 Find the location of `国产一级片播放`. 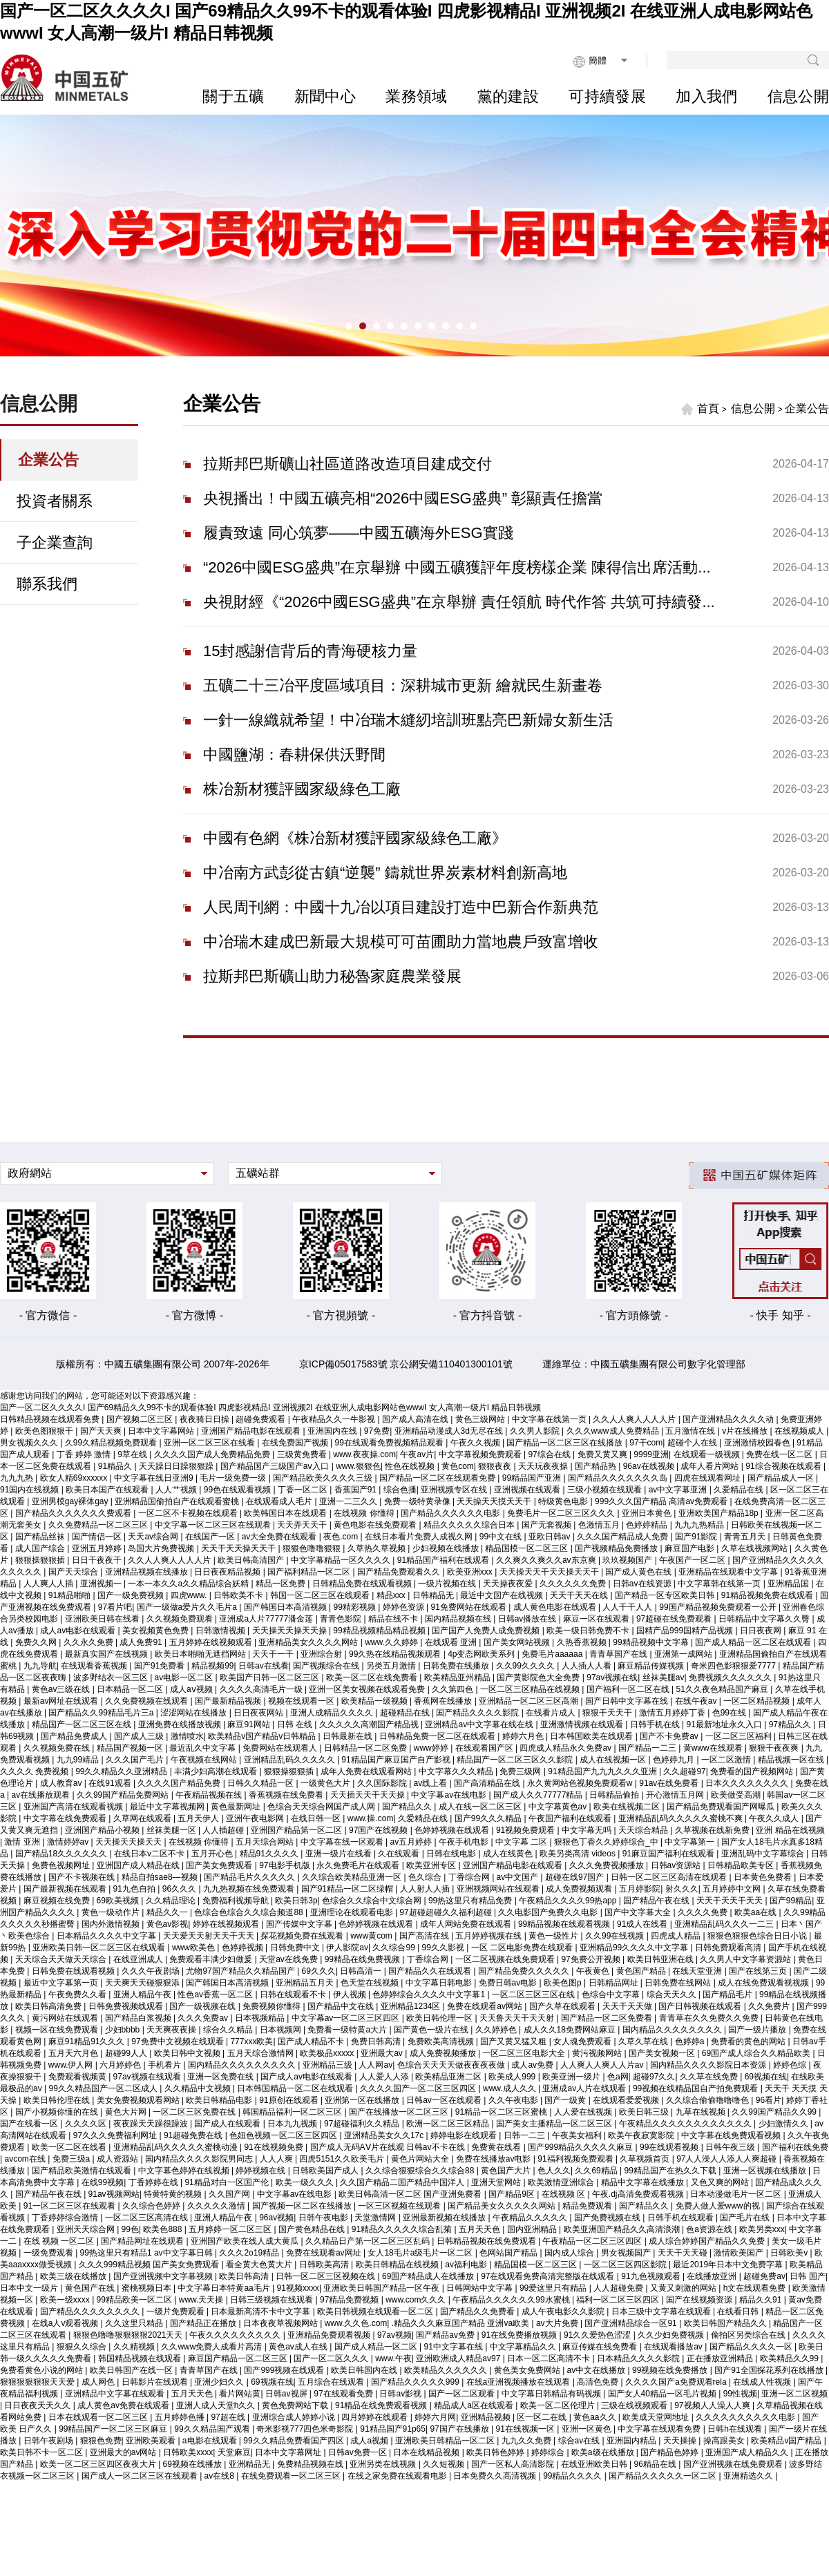

国产一级片播放 is located at coordinates (758, 2030).